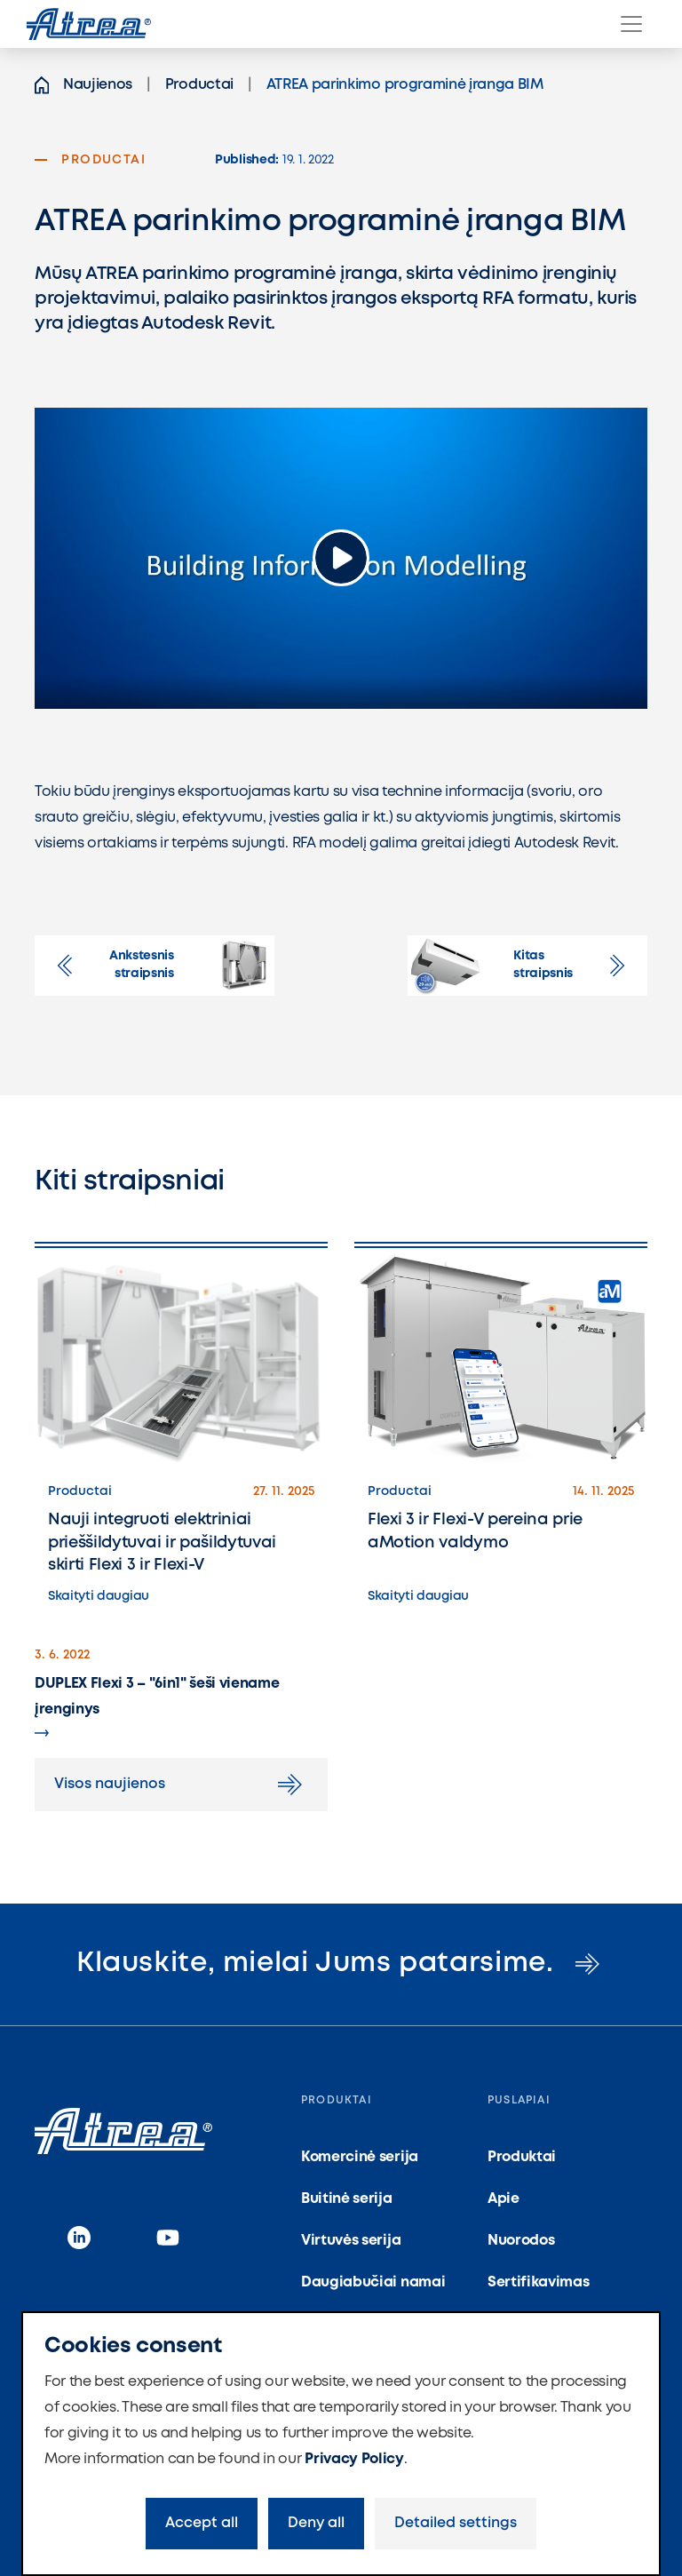  What do you see at coordinates (350, 2240) in the screenshot?
I see `Virtuvės serija` at bounding box center [350, 2240].